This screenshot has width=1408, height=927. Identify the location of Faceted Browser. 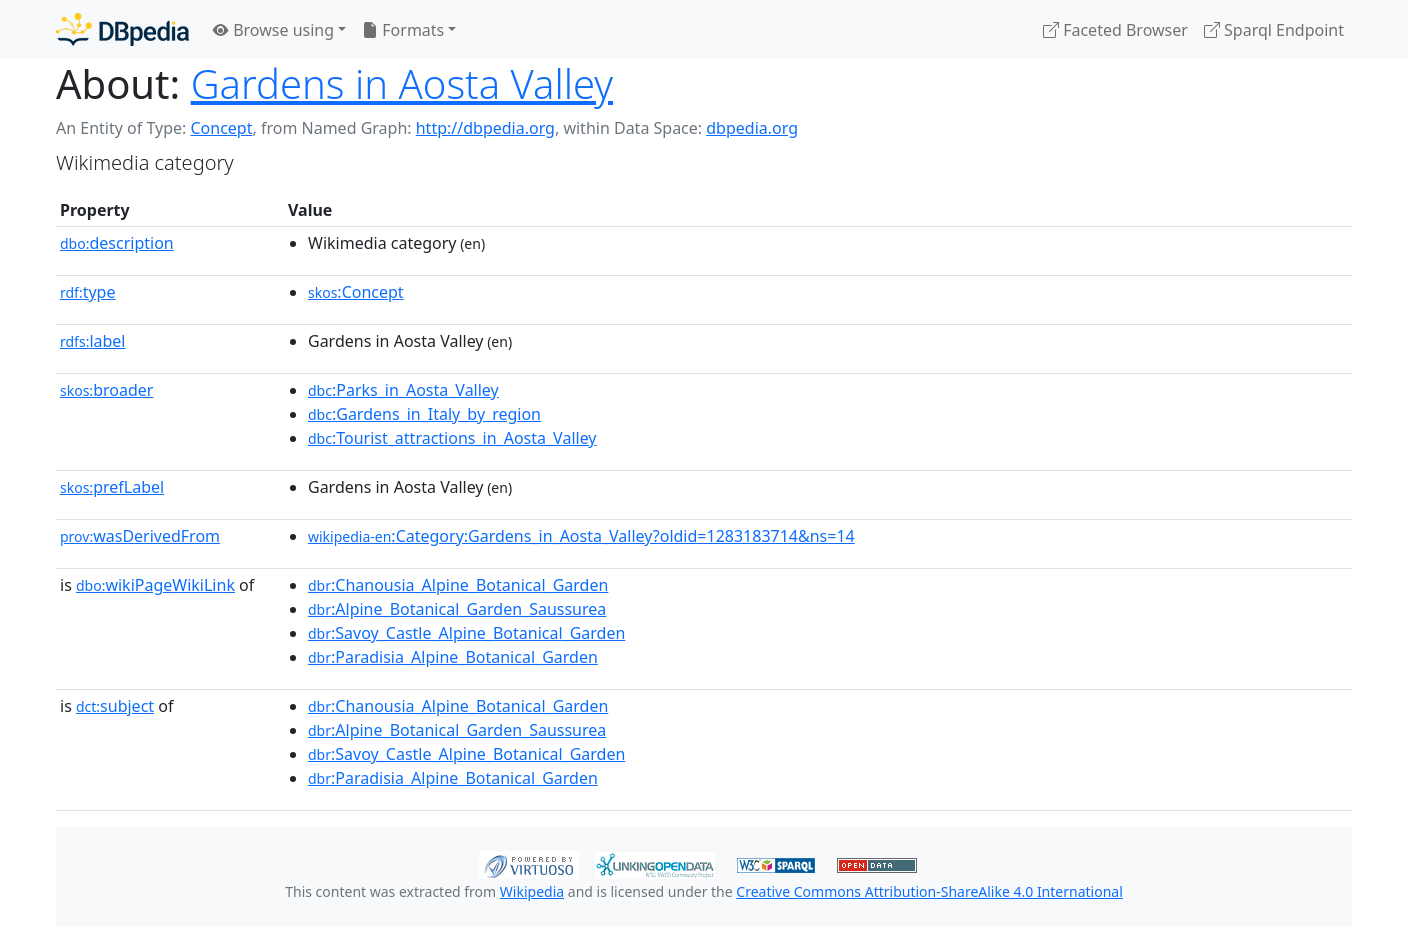
(1115, 30).